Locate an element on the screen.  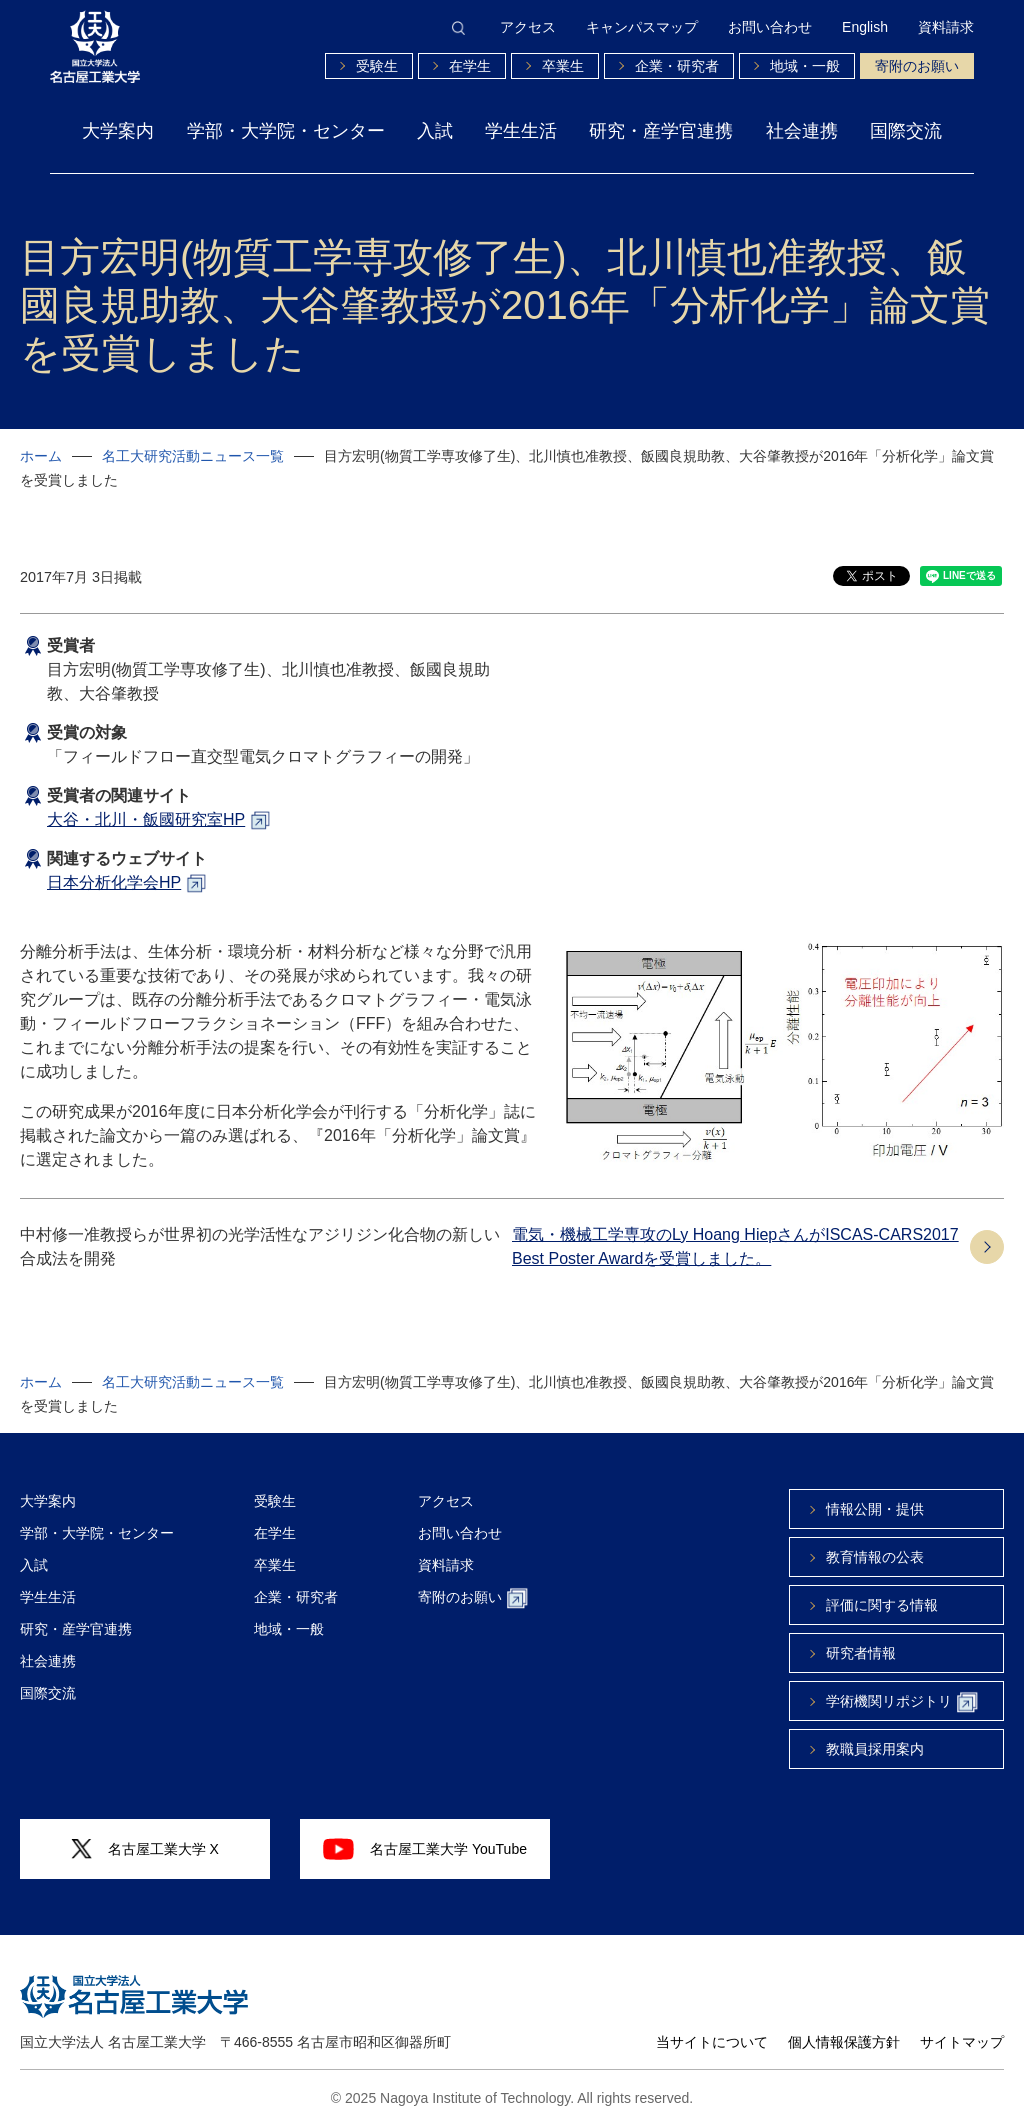
名工大研究活動ニュース一覧 is located at coordinates (193, 456).